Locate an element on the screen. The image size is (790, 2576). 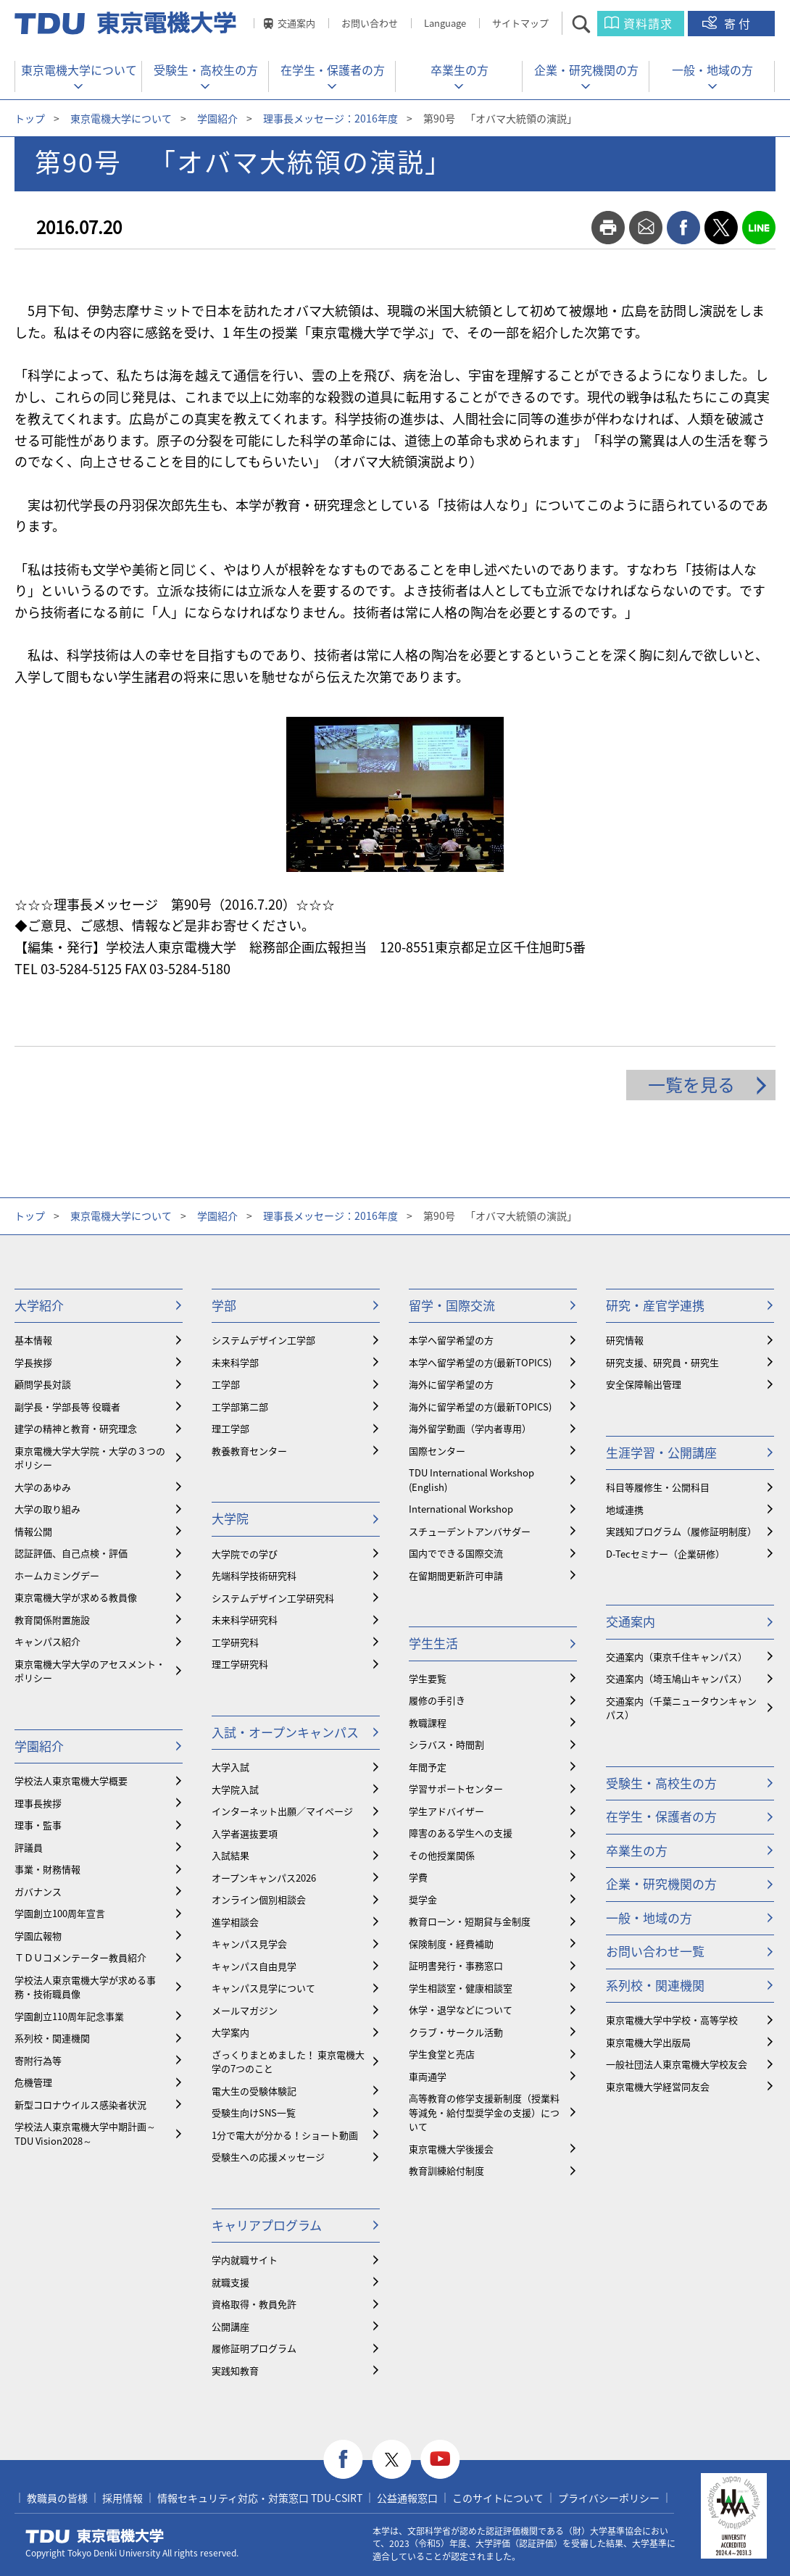
TDU International Workshop (English) is located at coordinates (471, 1480).